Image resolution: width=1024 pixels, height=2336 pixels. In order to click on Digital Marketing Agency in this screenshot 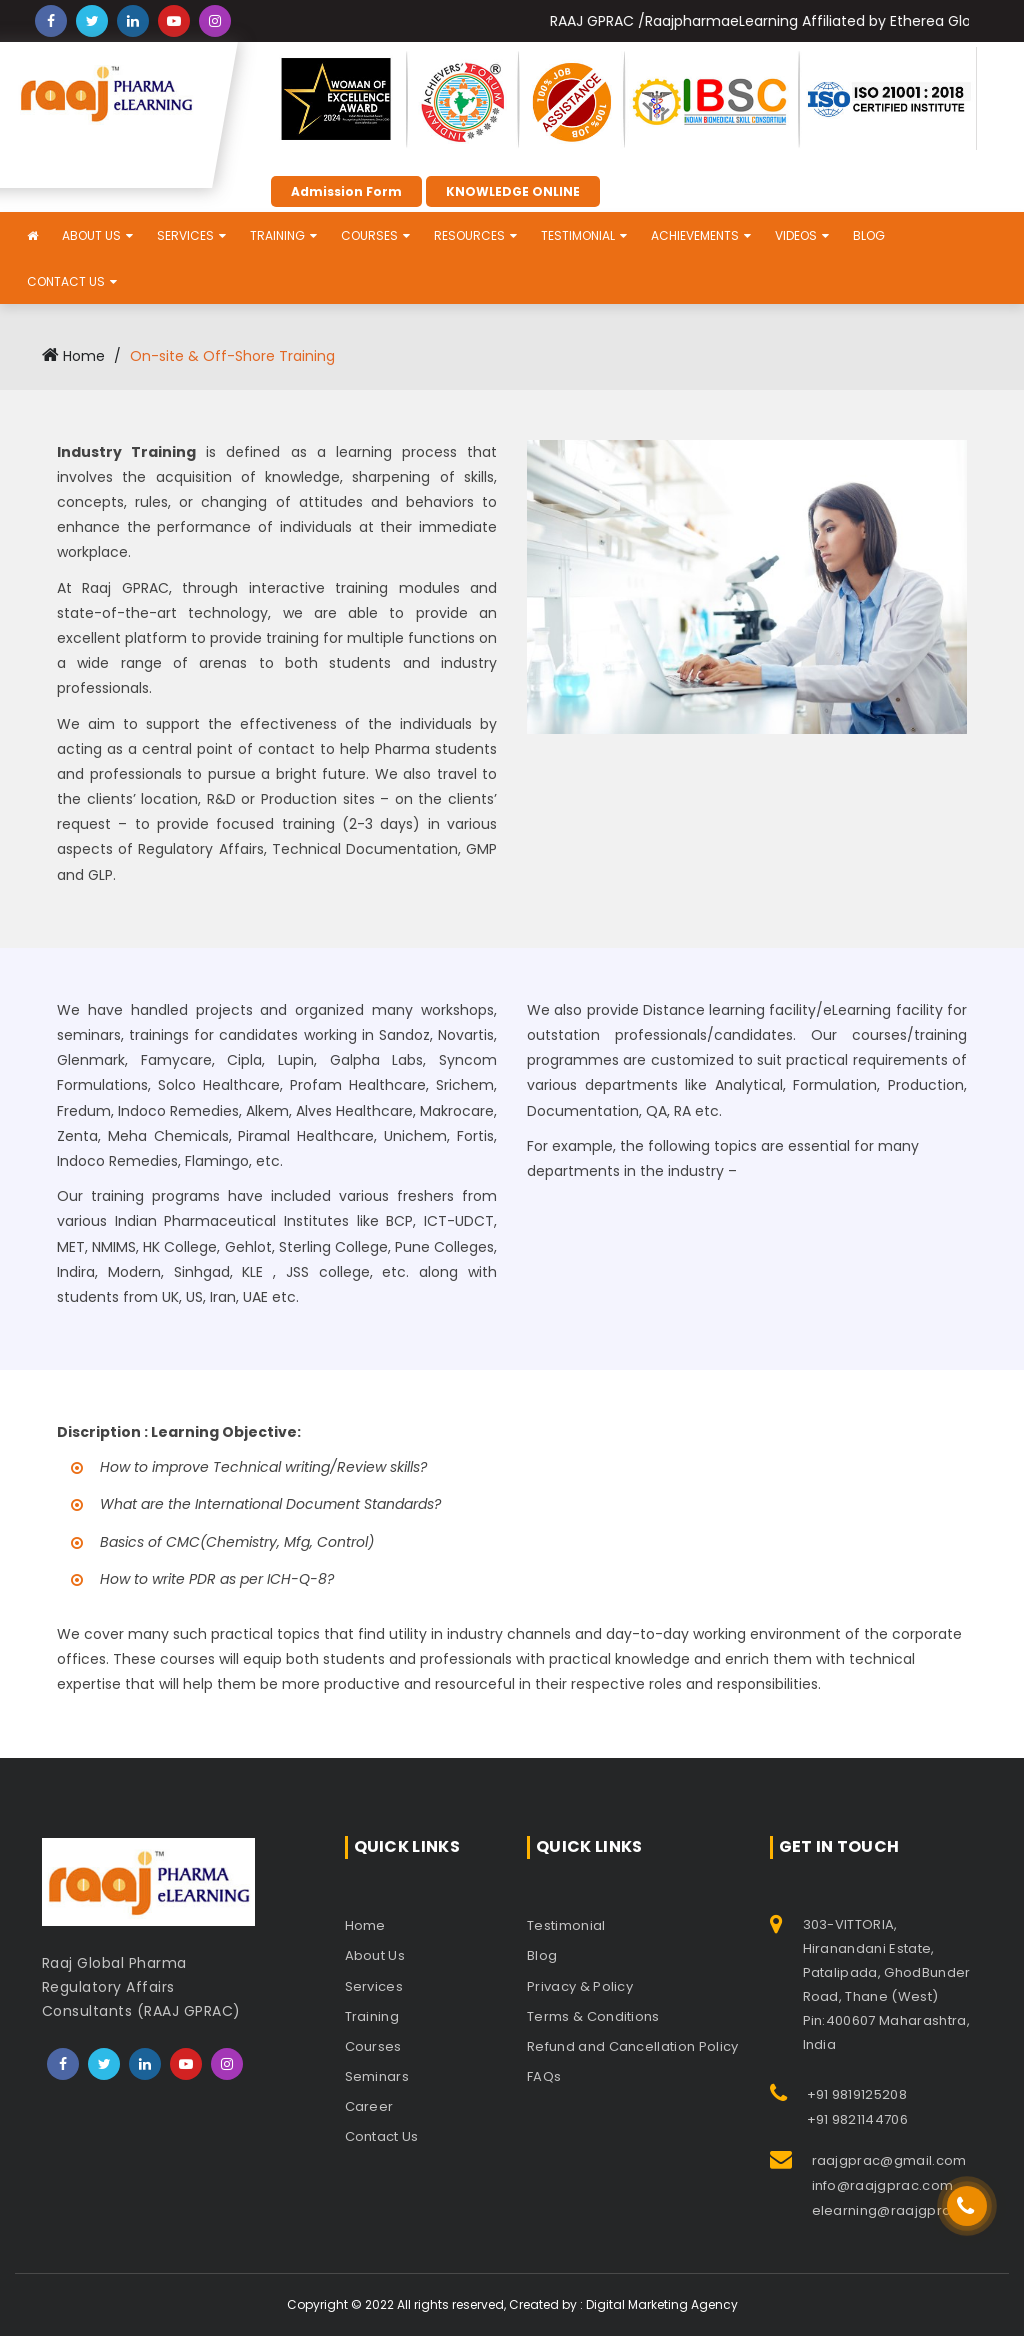, I will do `click(662, 2304)`.